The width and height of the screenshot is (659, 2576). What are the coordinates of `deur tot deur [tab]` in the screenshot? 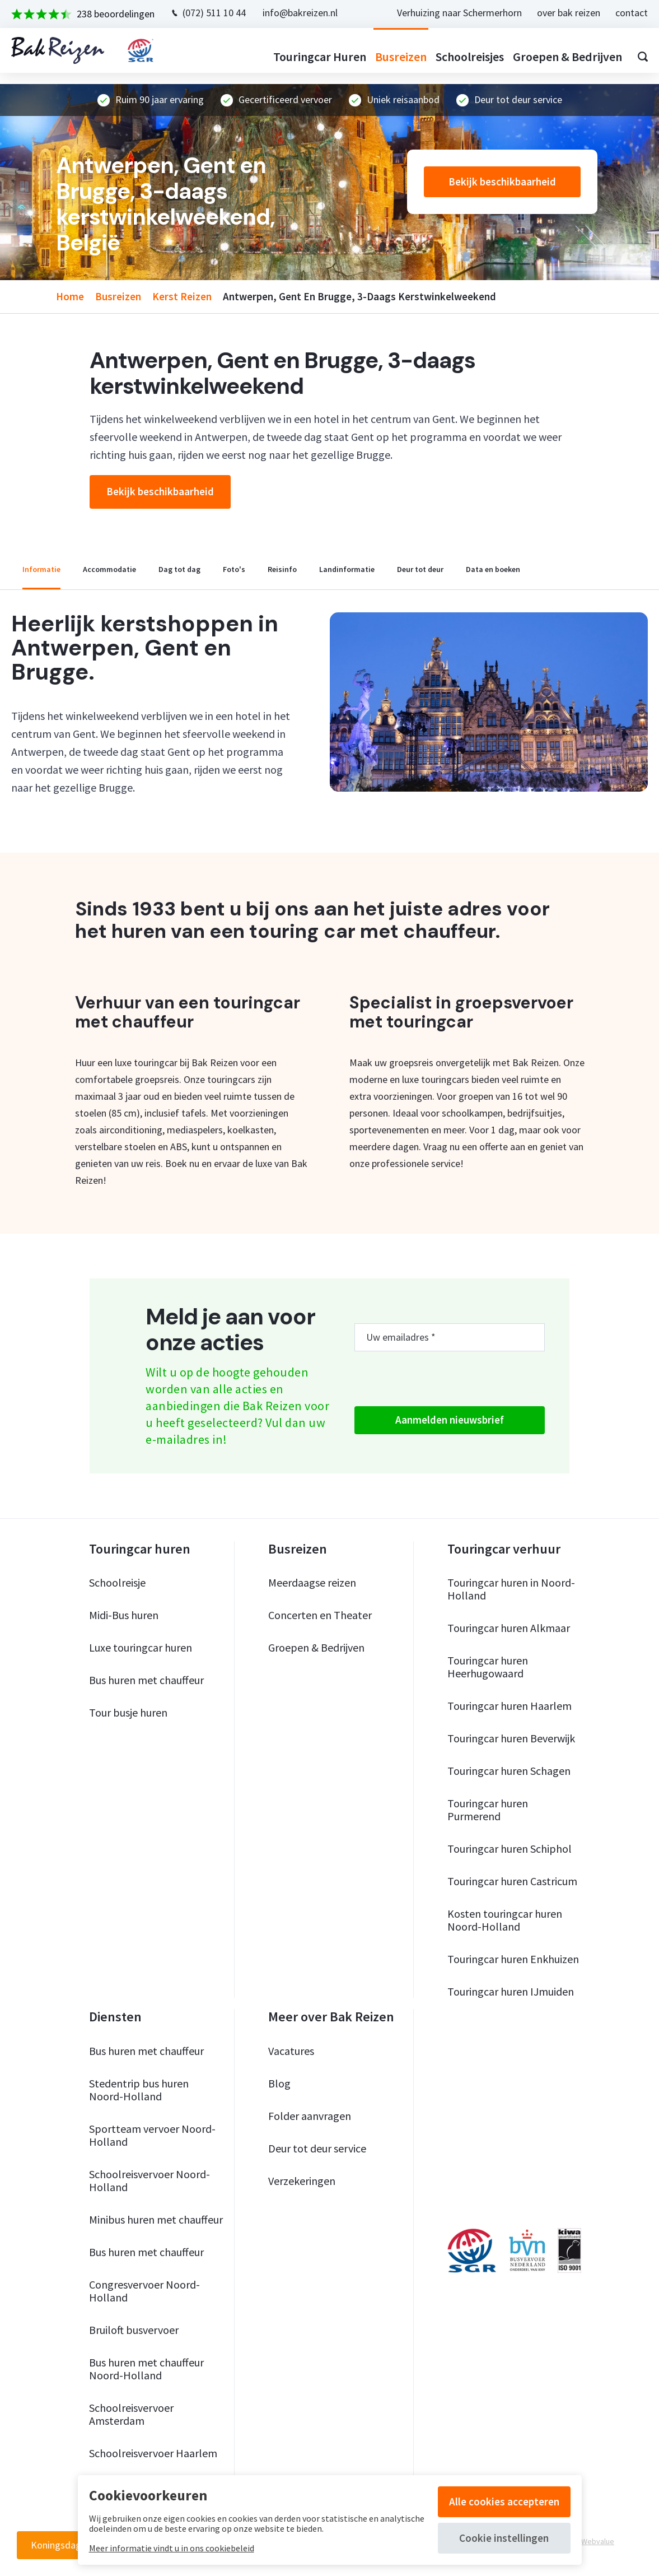 It's located at (420, 569).